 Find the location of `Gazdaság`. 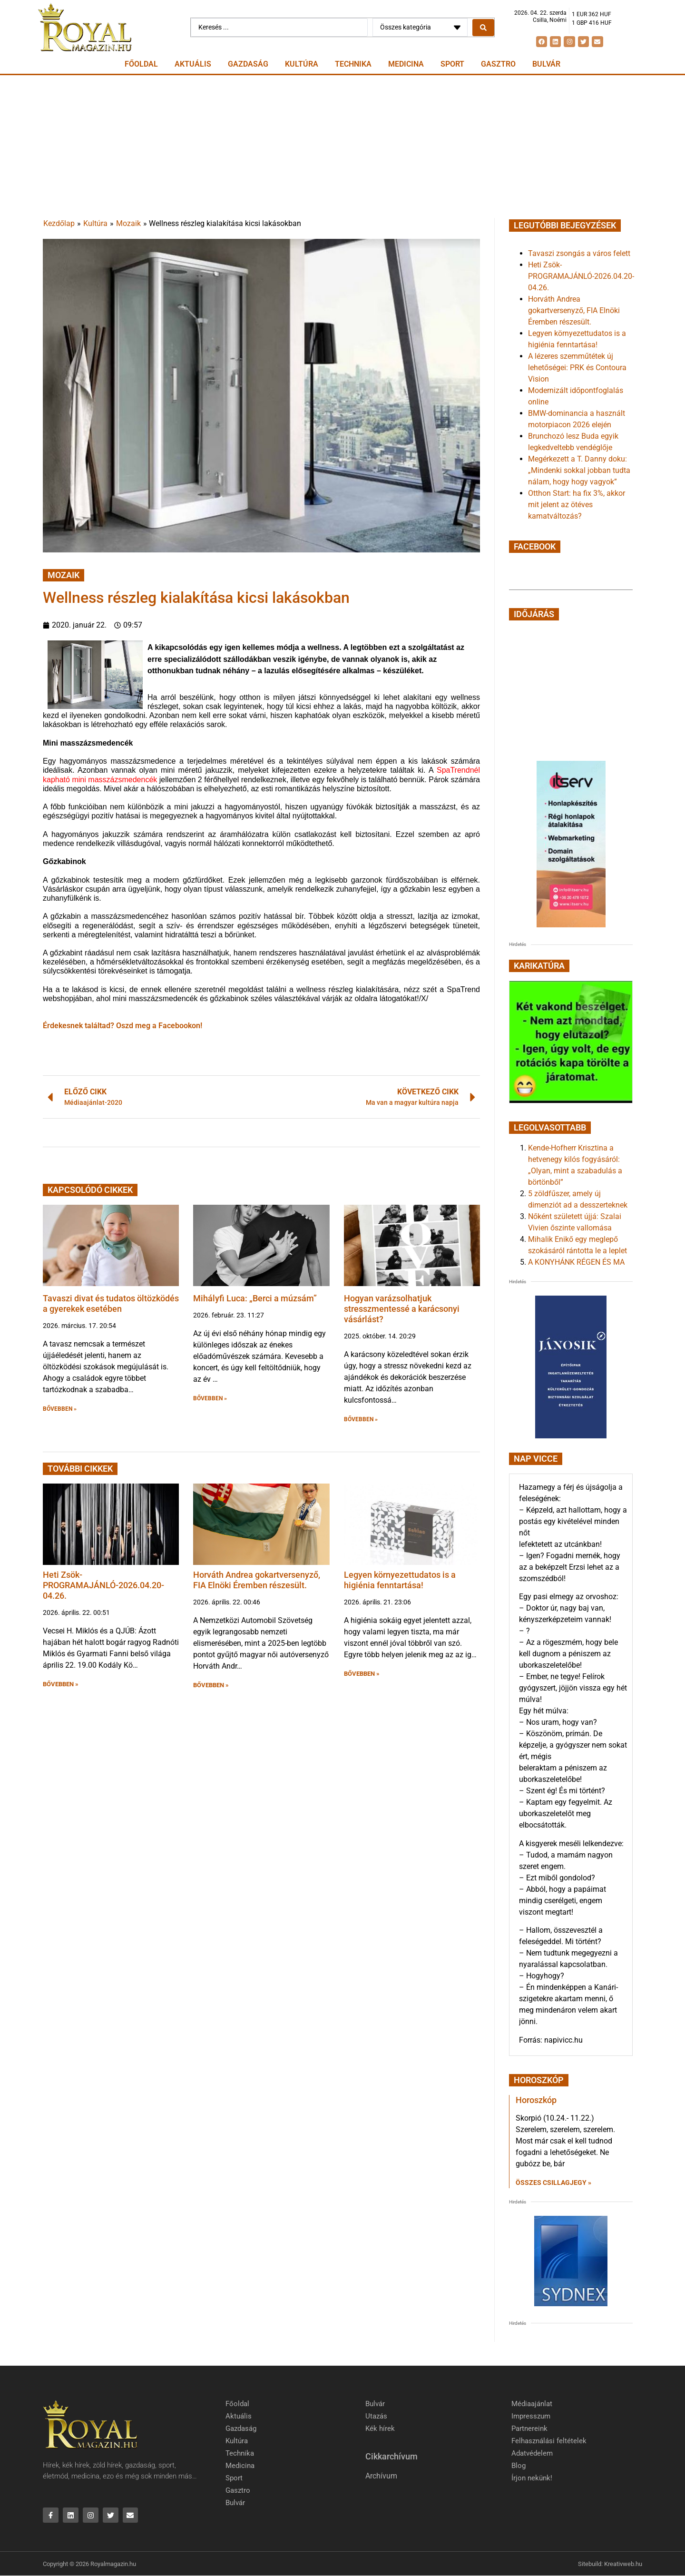

Gazdaság is located at coordinates (248, 64).